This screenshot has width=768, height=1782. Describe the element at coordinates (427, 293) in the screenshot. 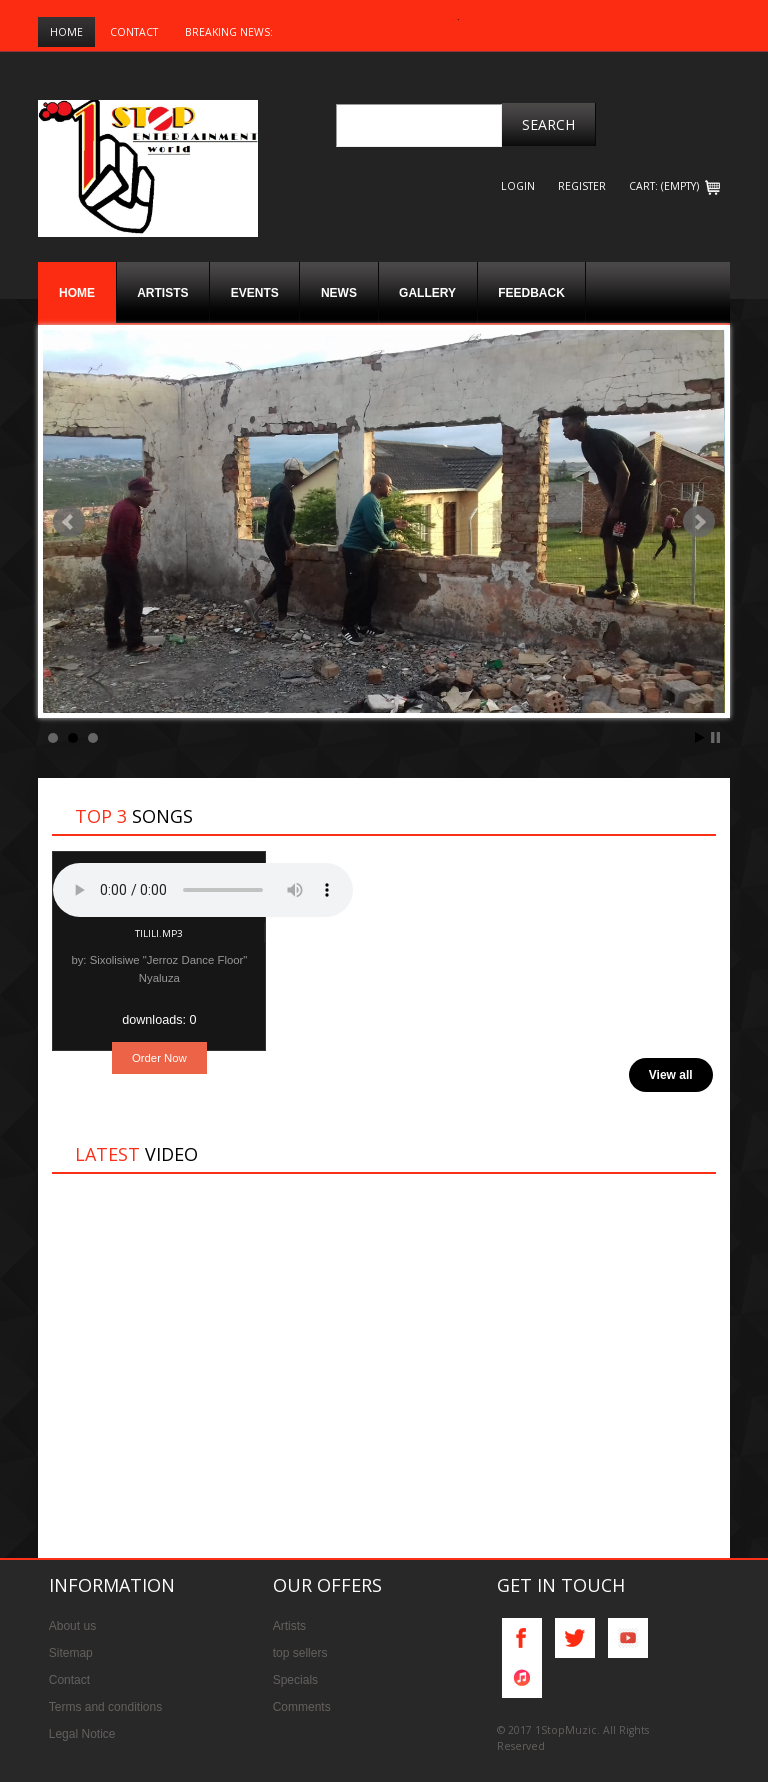

I see `Gallery` at that location.